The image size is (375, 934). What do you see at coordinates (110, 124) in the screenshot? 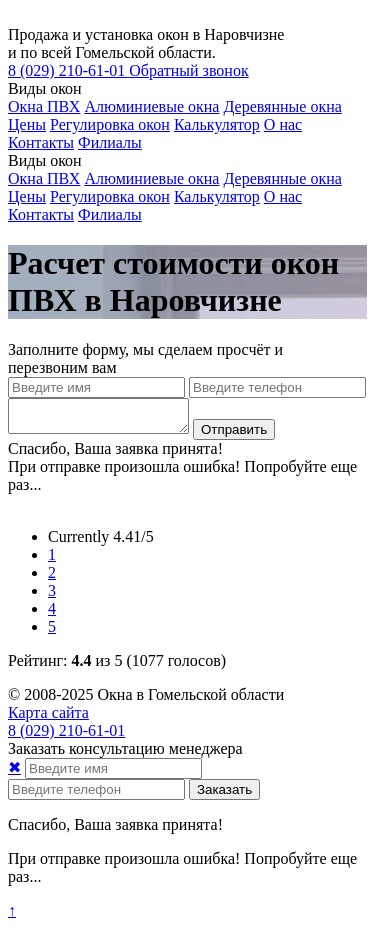
I see `Регулировка окон` at bounding box center [110, 124].